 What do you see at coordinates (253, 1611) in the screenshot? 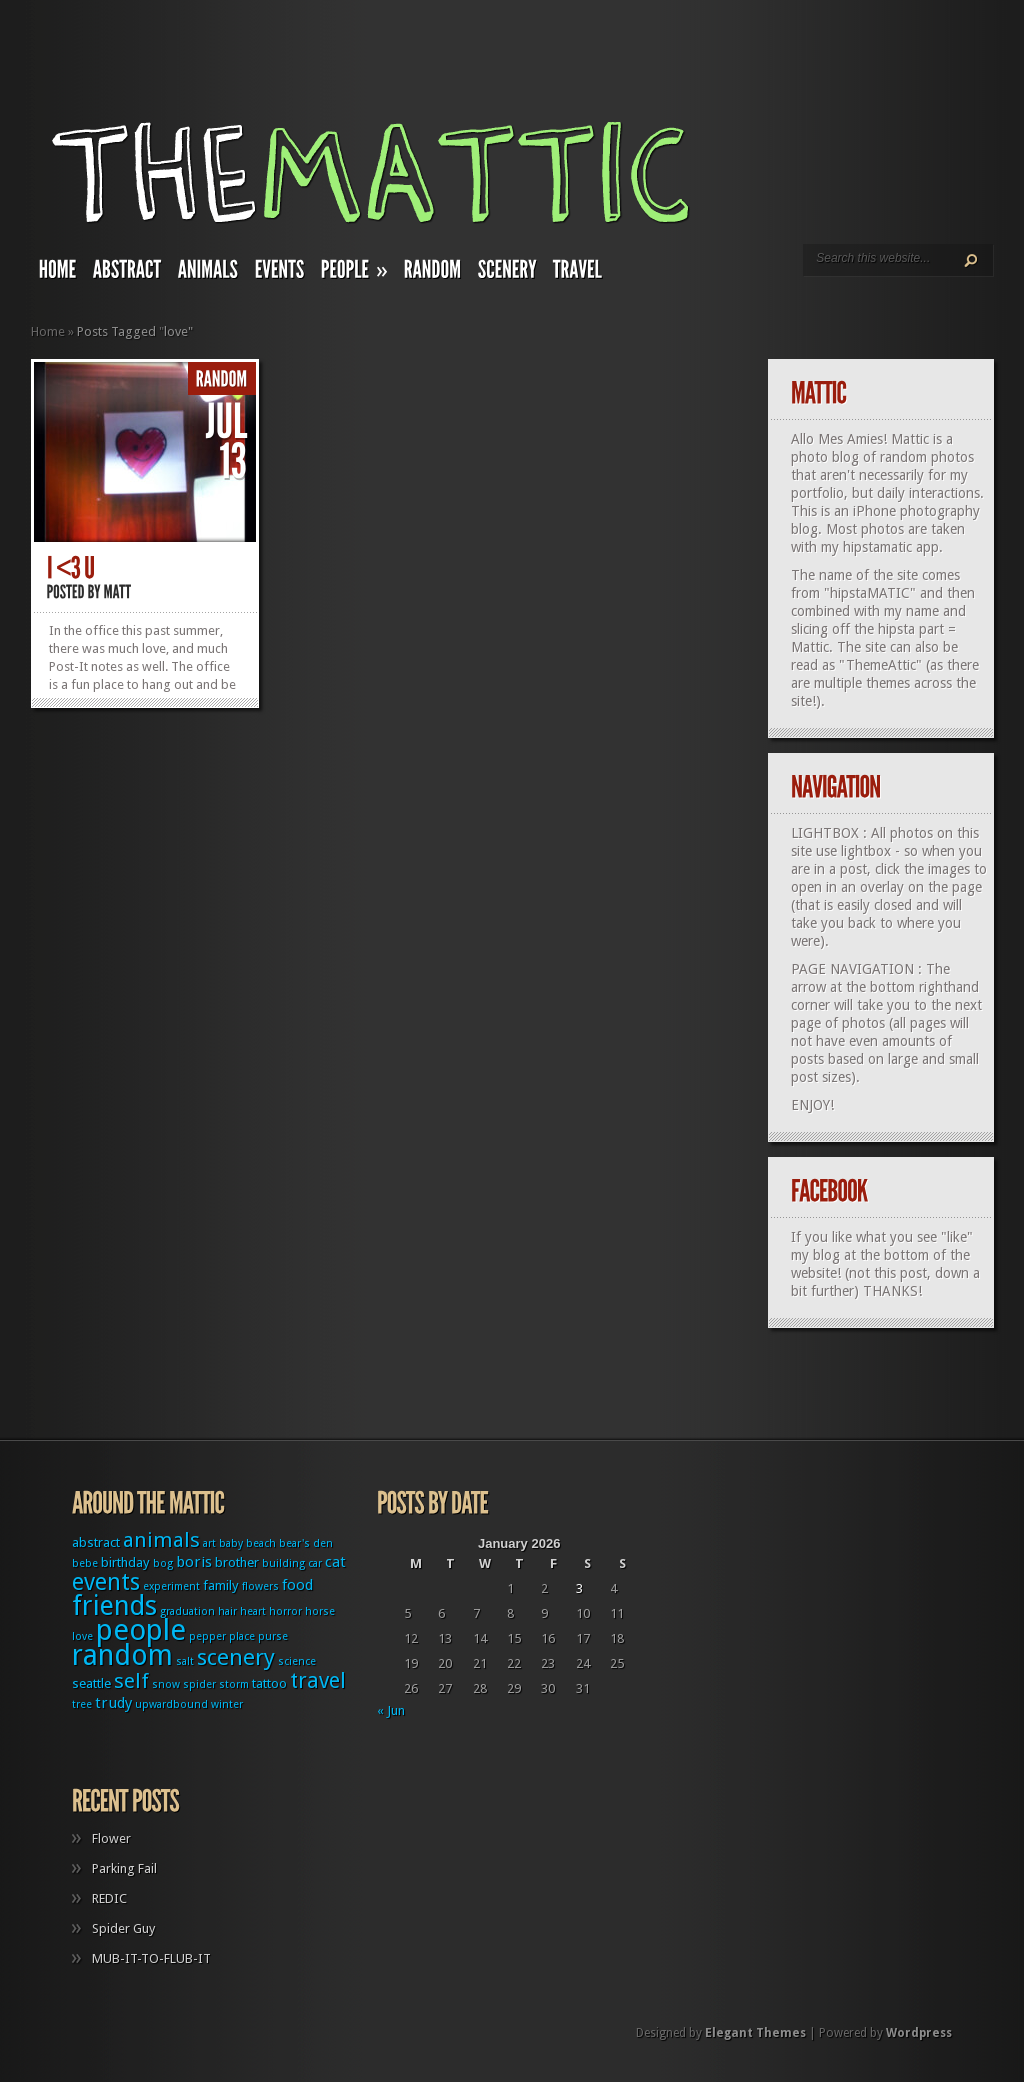
I see `heart [heart (1 item)]` at bounding box center [253, 1611].